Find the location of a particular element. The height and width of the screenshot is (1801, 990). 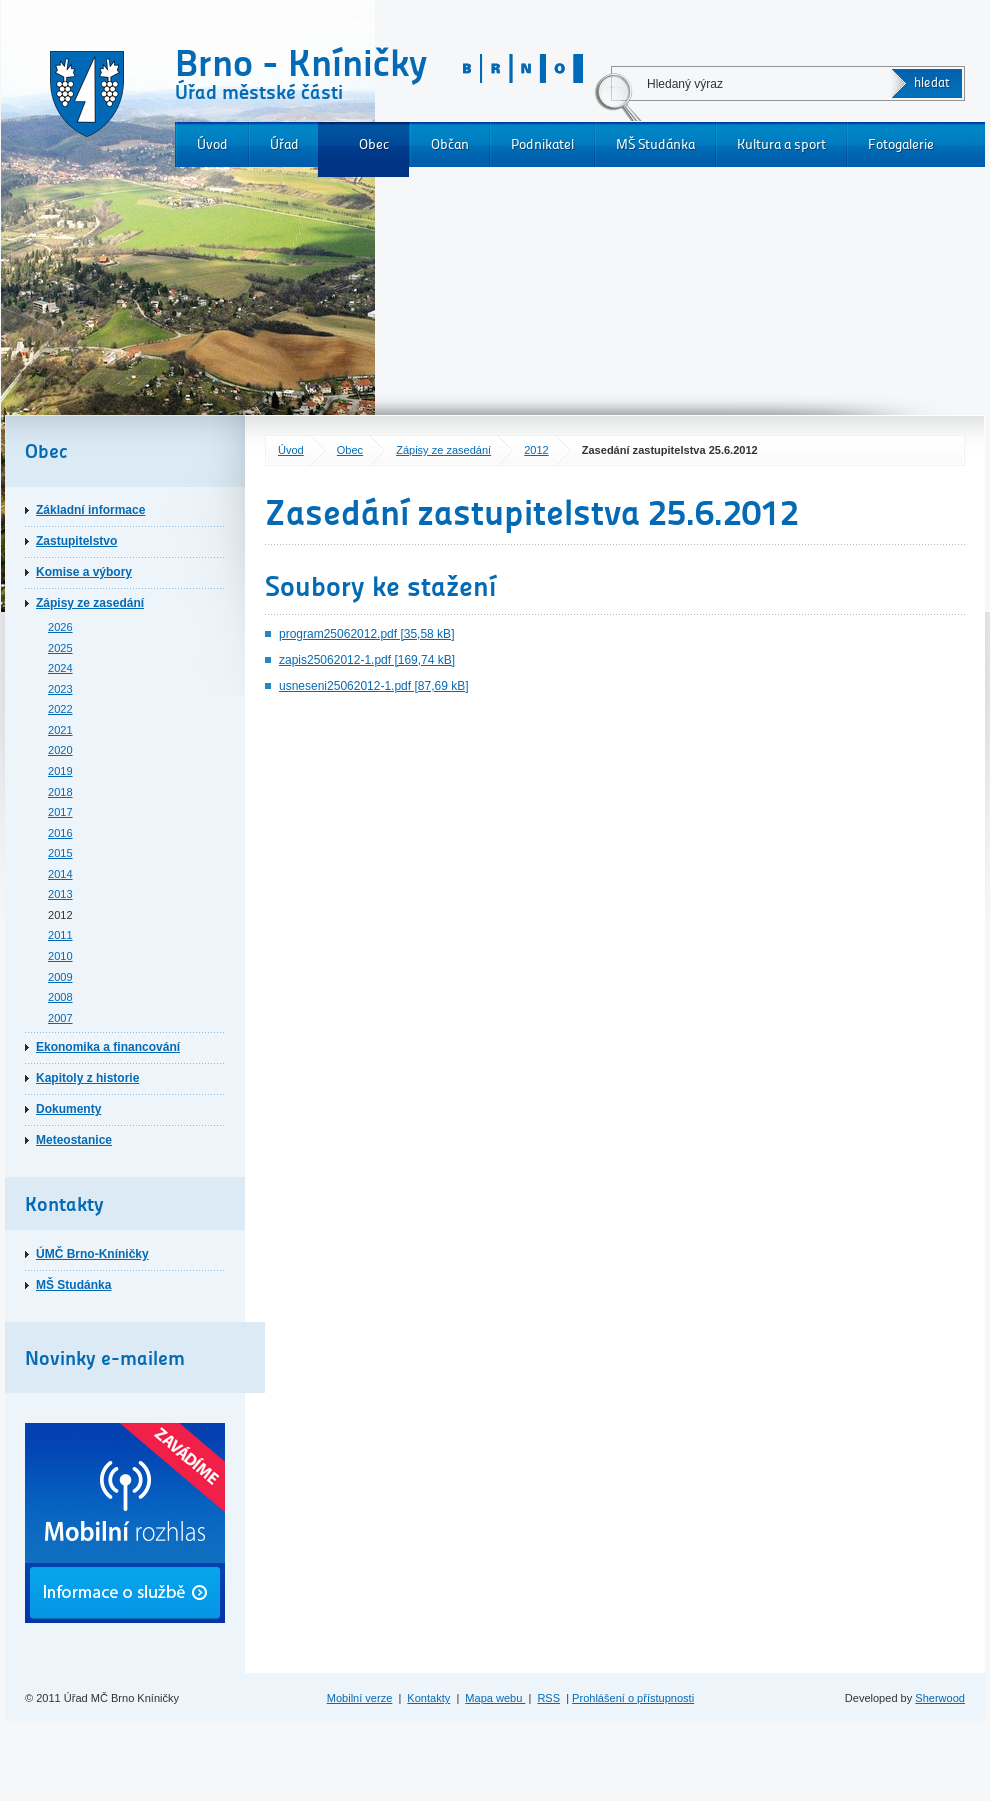

Kapitoly z historie is located at coordinates (87, 1078).